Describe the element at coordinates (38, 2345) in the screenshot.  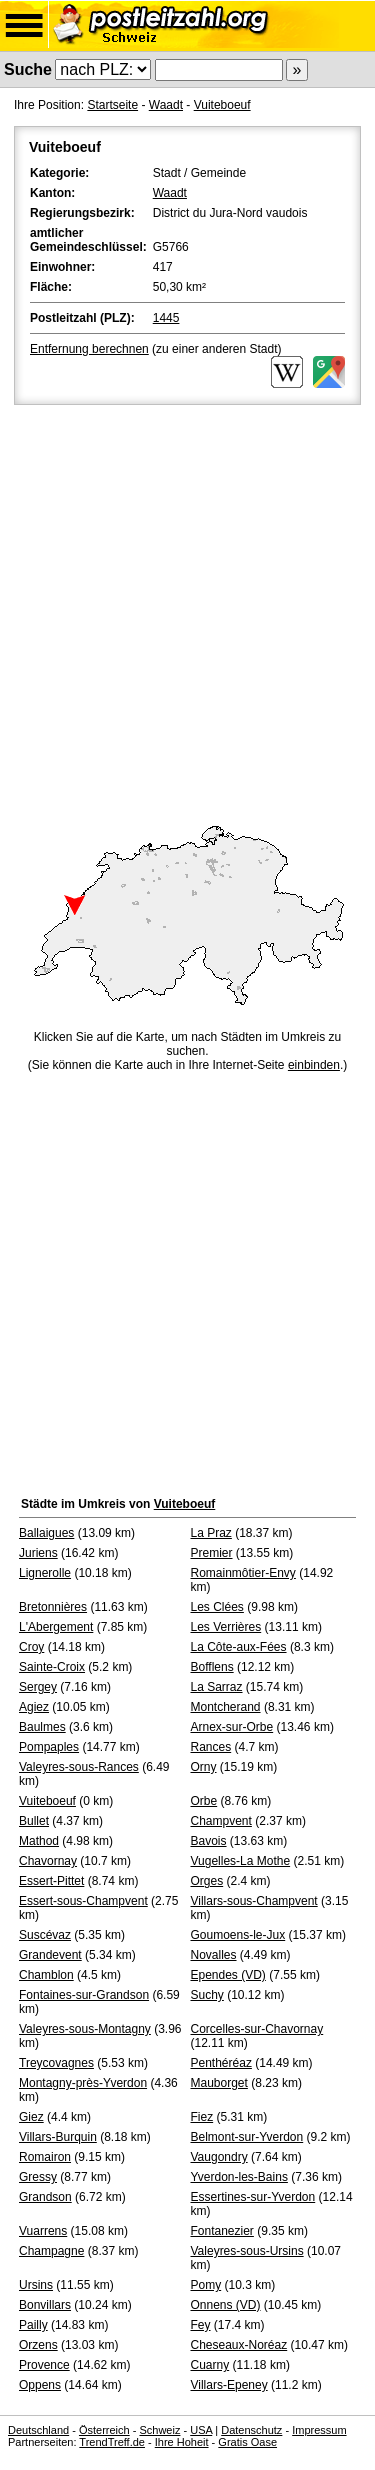
I see `Orzens` at that location.